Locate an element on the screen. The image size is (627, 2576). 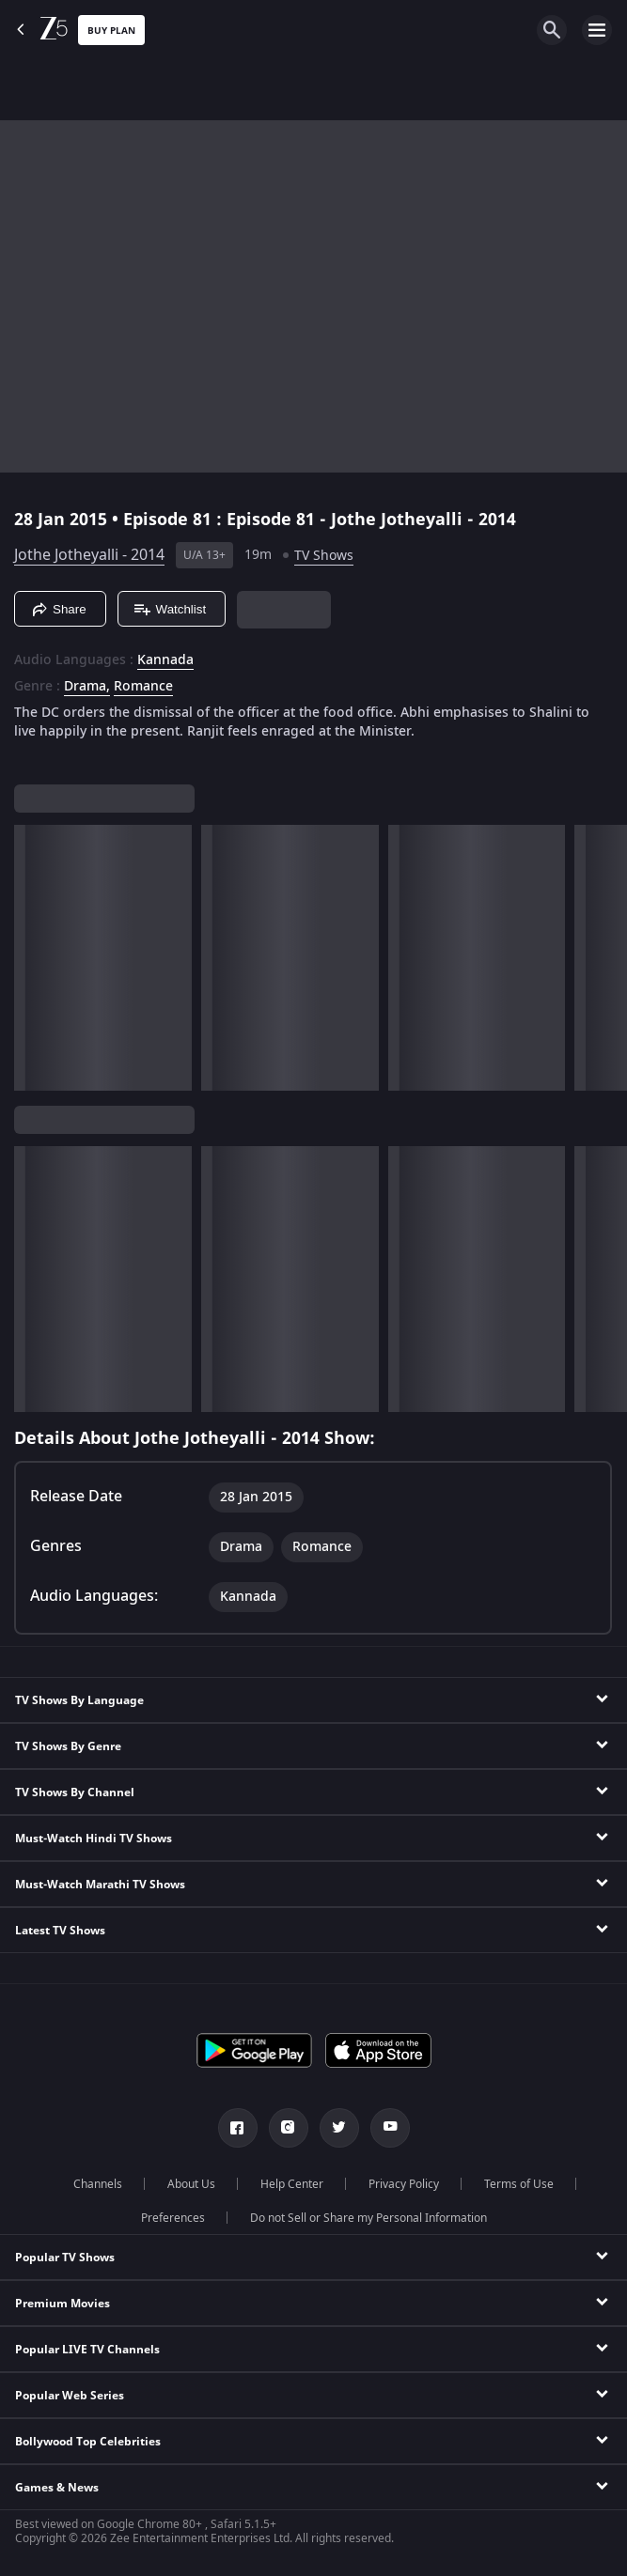
Terms of Use is located at coordinates (519, 2184).